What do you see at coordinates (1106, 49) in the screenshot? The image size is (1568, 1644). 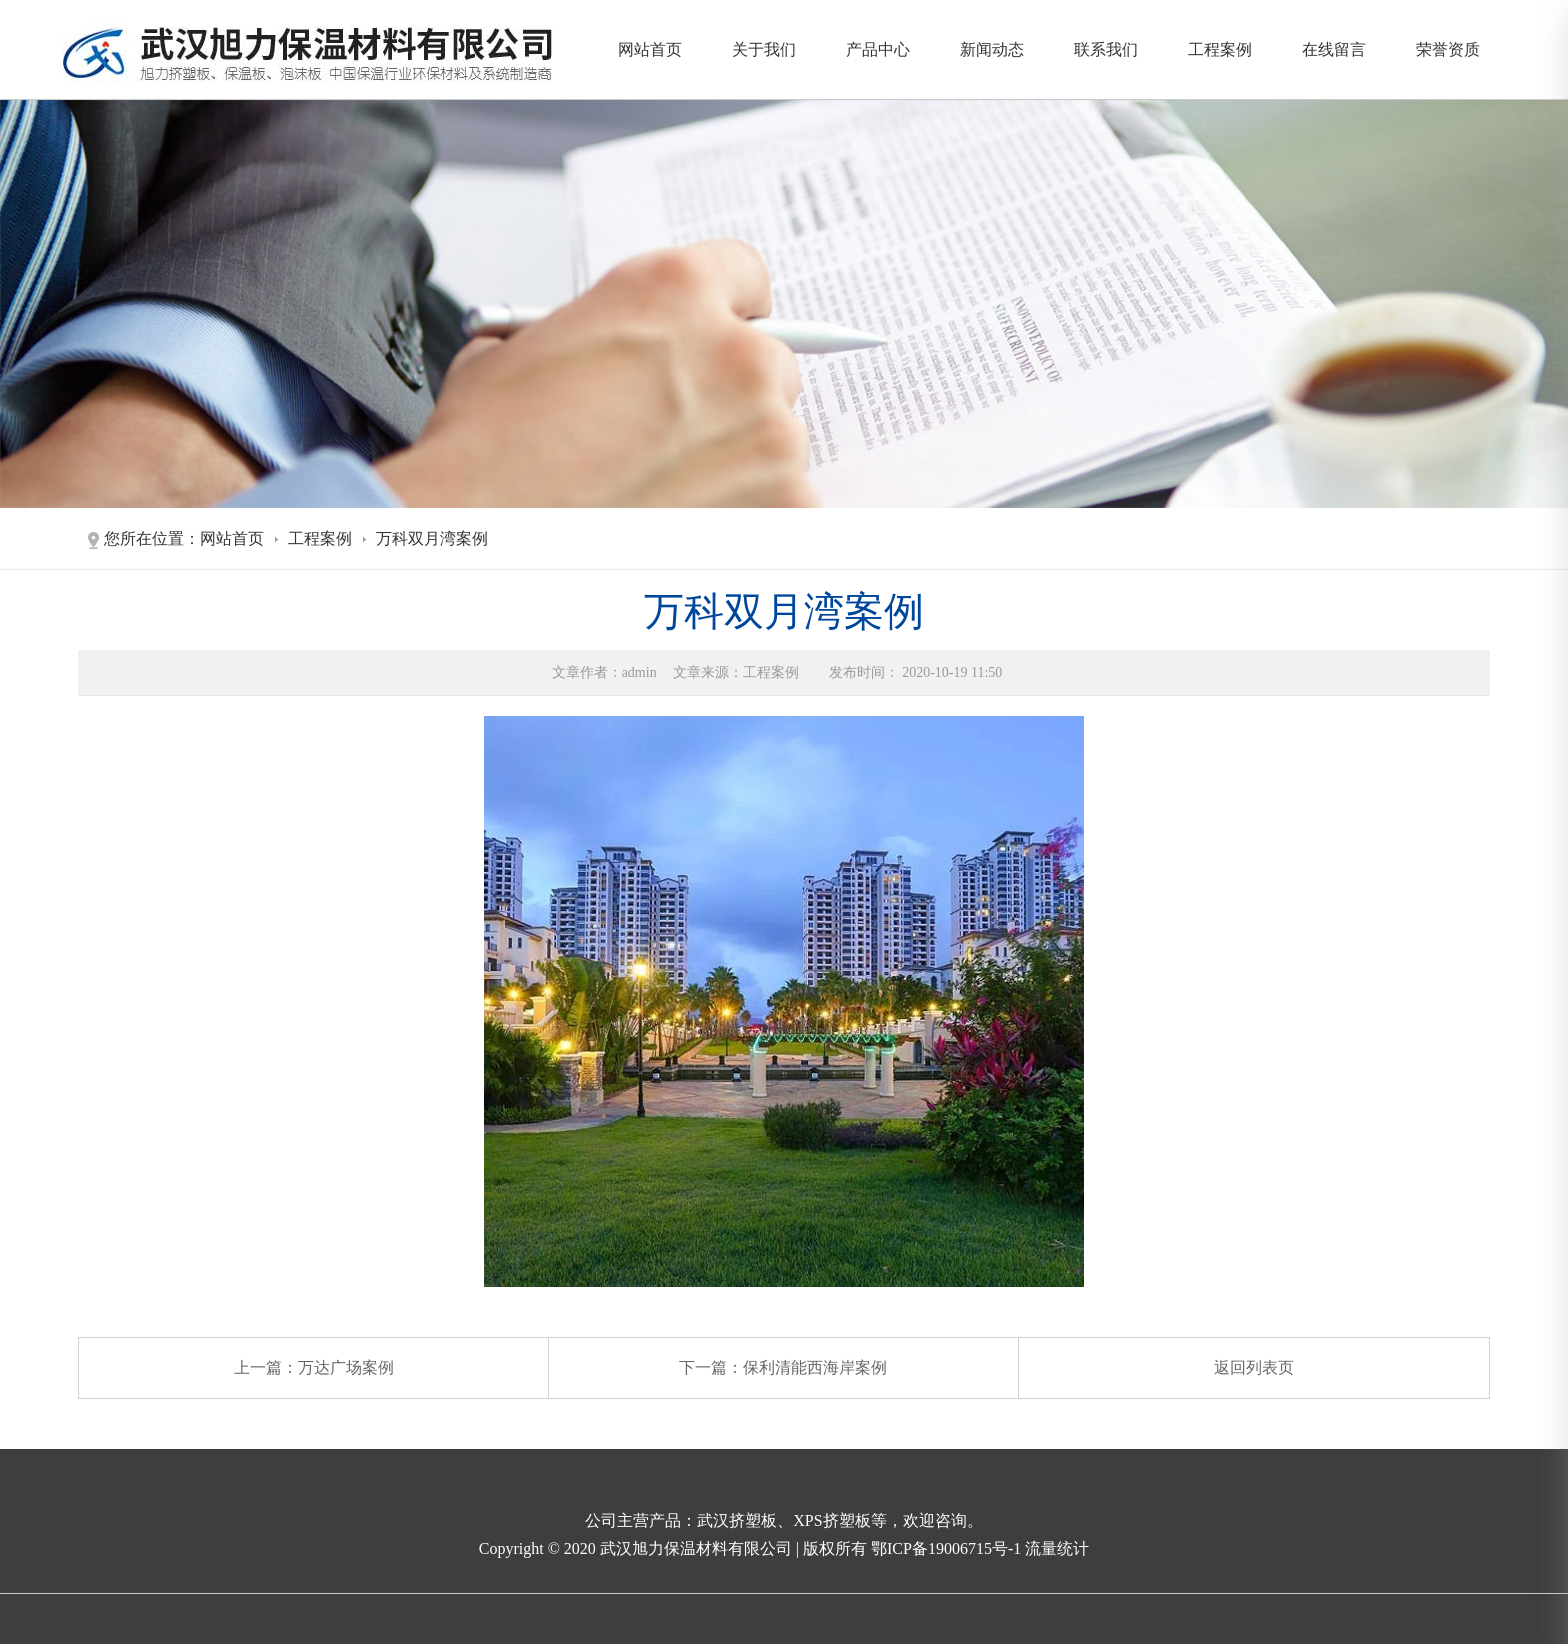 I see `联系我们` at bounding box center [1106, 49].